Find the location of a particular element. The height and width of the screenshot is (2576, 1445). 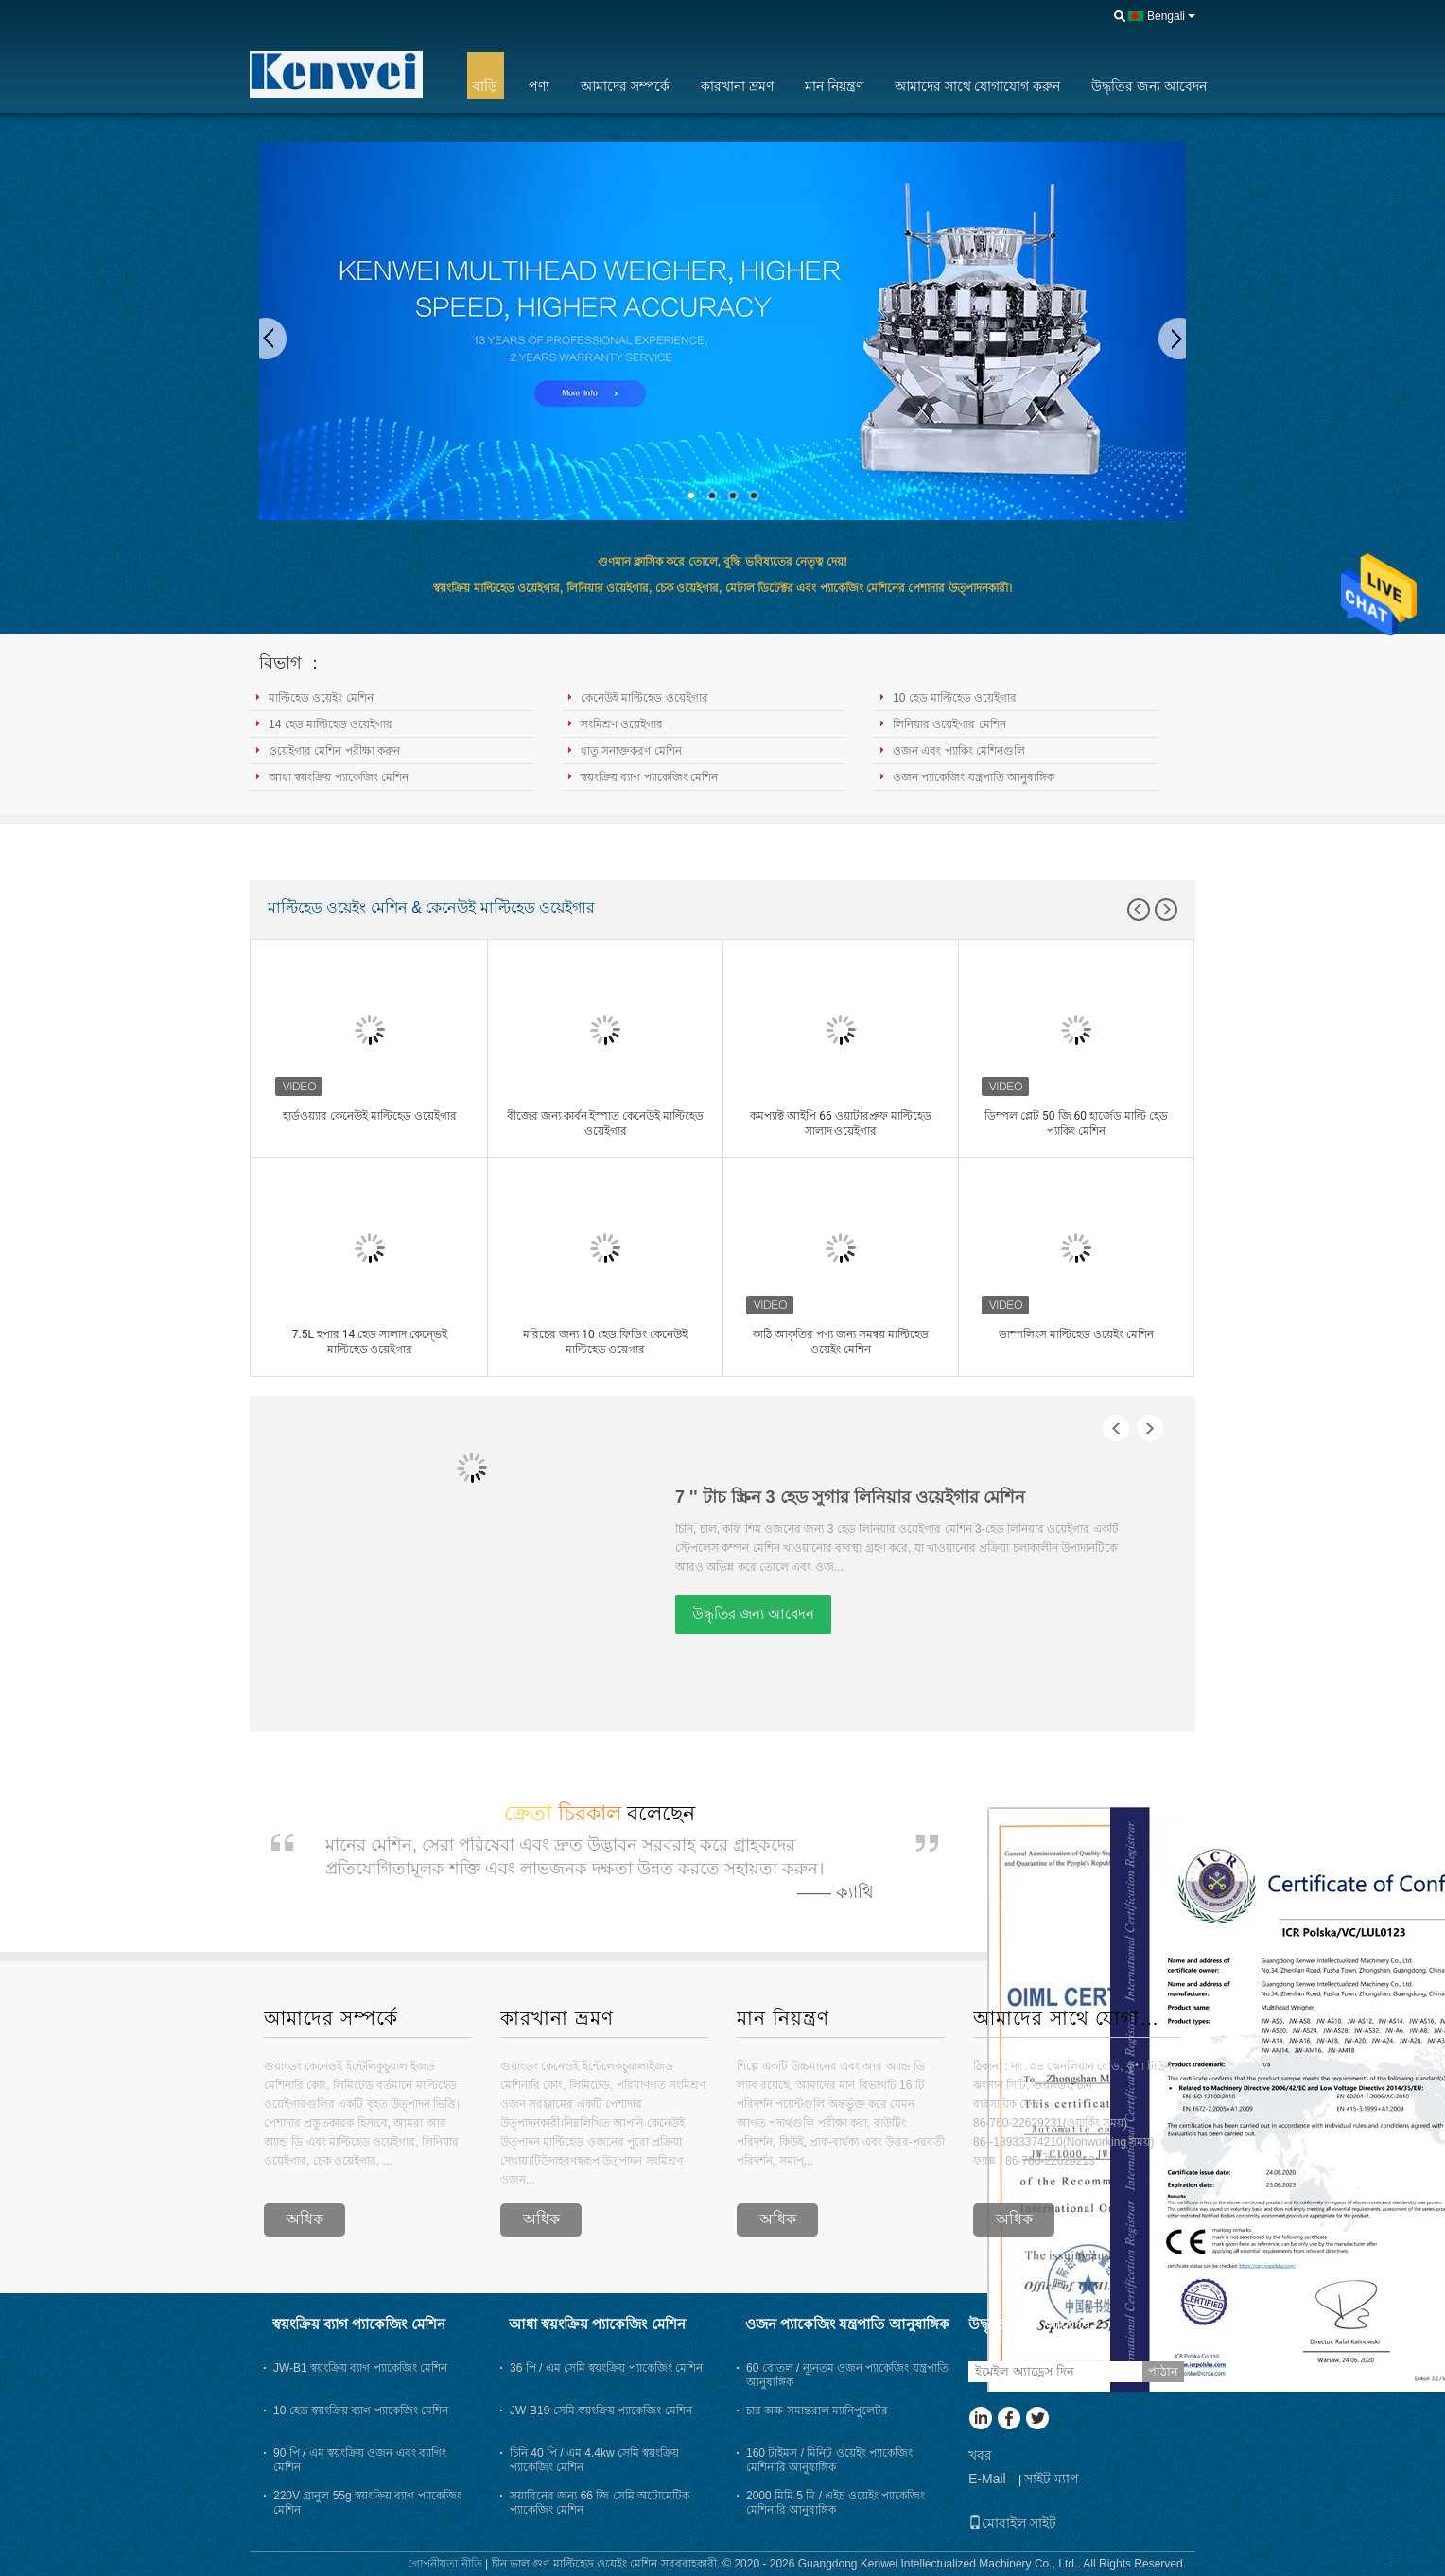

আধা স্বয়ংক্রিয় প্যাকেজিং মেশিন is located at coordinates (339, 777).